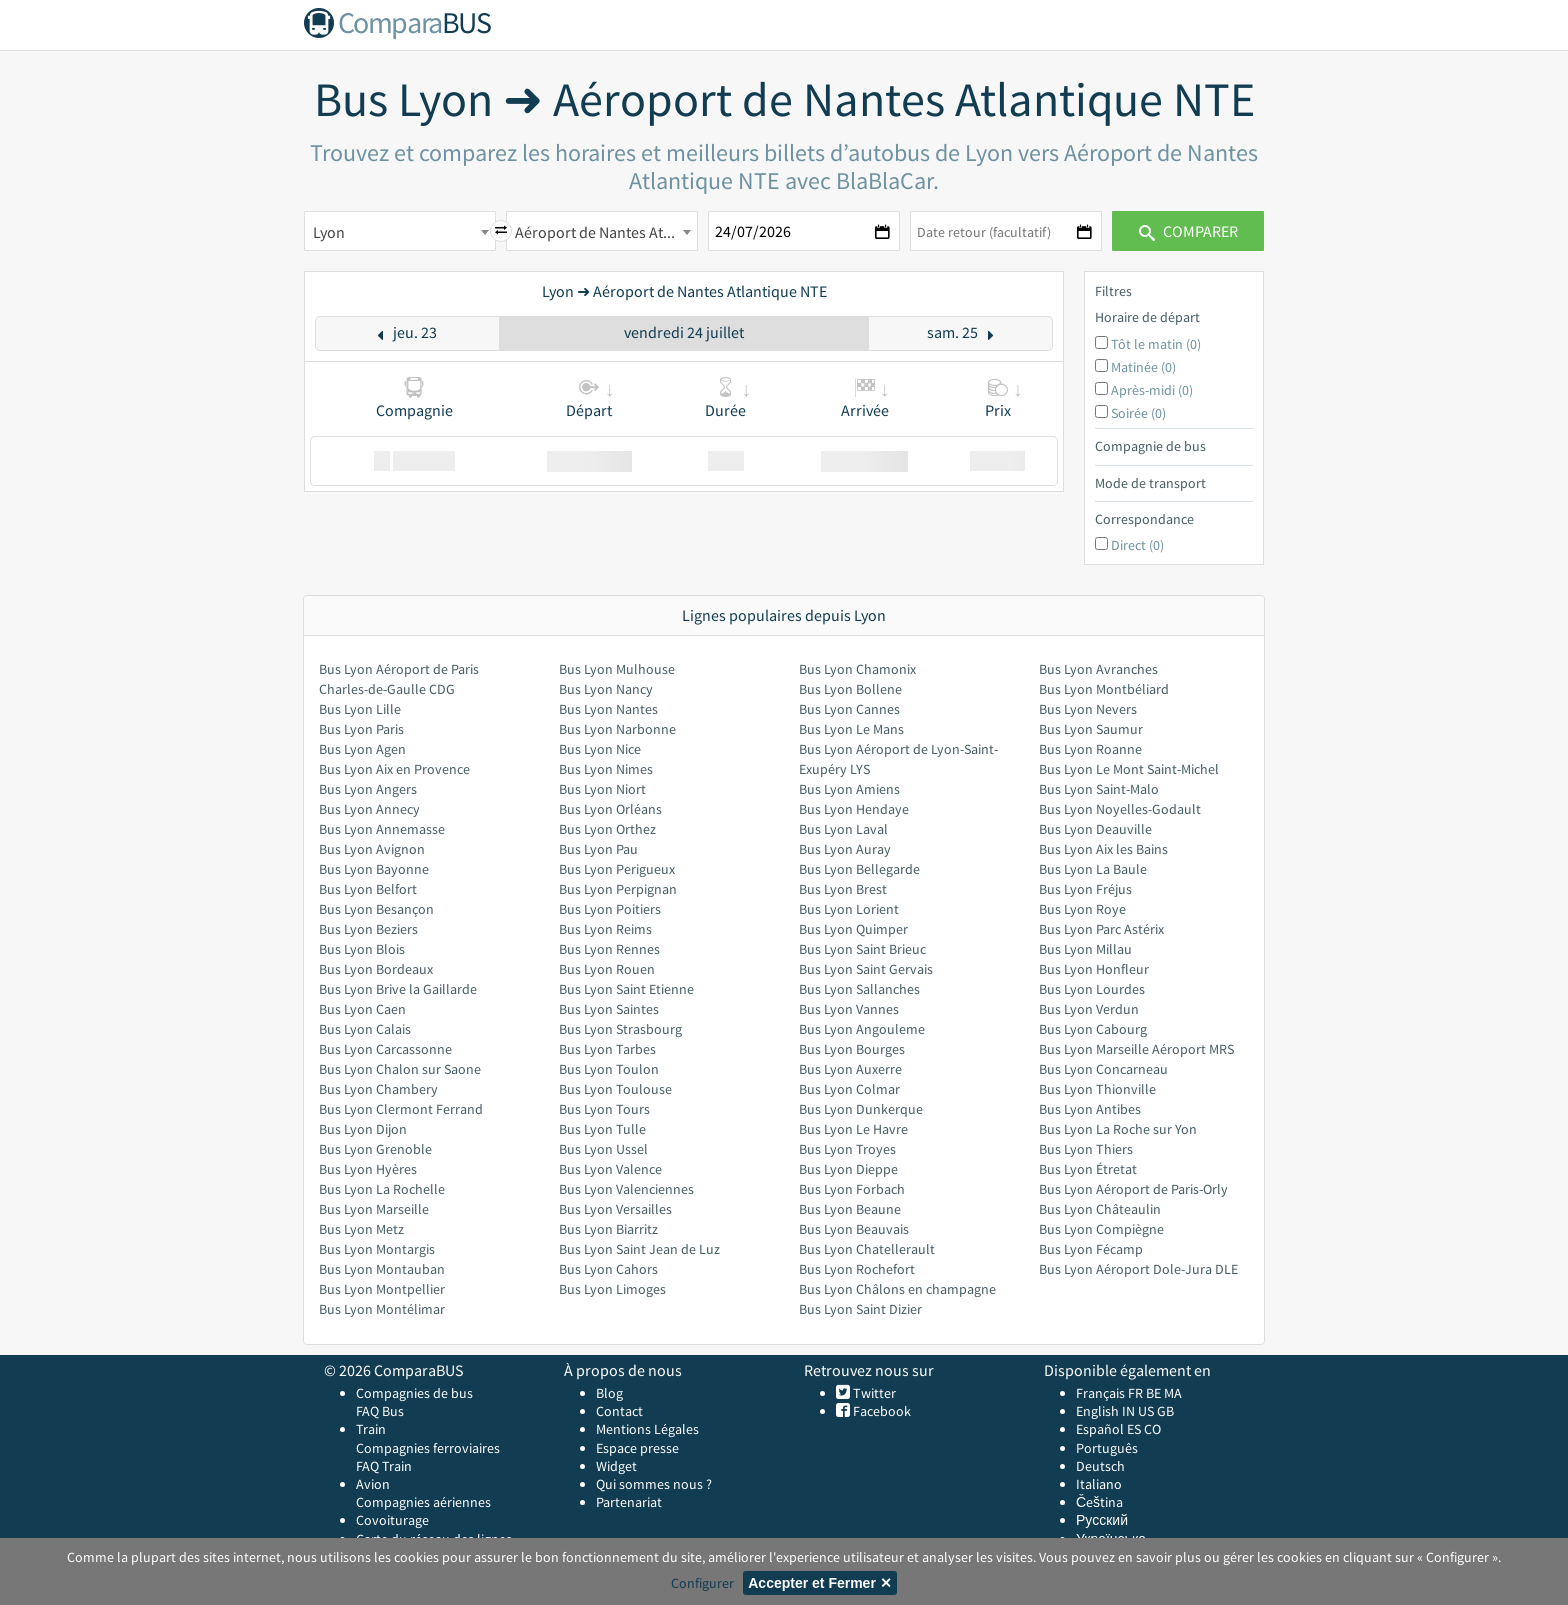 The image size is (1568, 1605). What do you see at coordinates (362, 1009) in the screenshot?
I see `Bus Lyon Caen` at bounding box center [362, 1009].